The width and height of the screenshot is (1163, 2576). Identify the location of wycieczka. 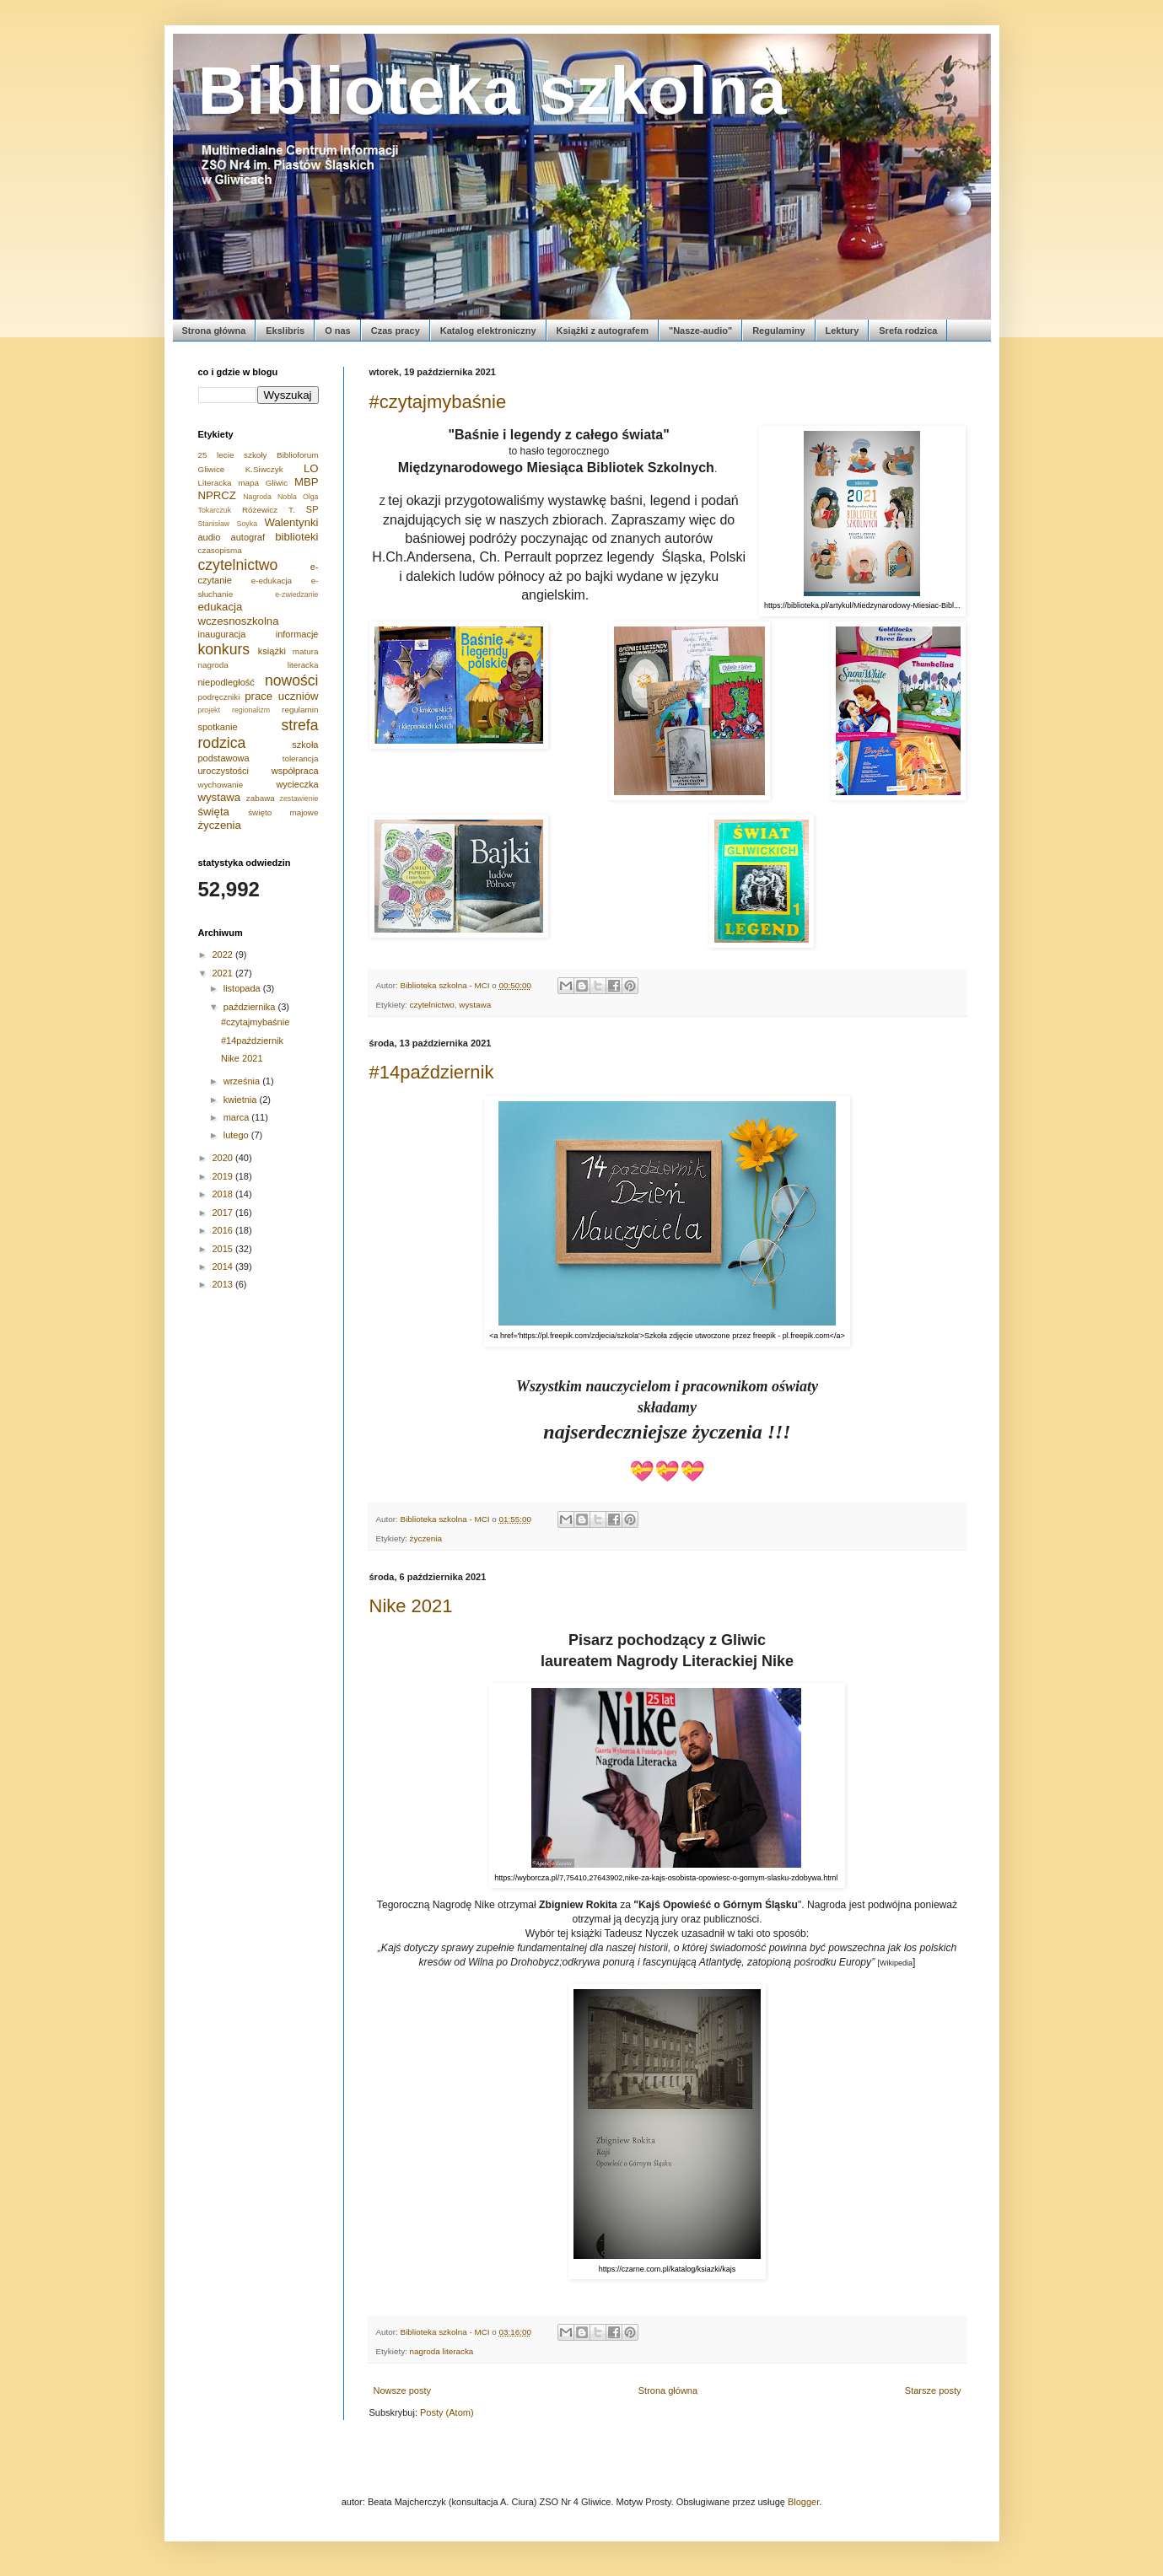
(297, 784).